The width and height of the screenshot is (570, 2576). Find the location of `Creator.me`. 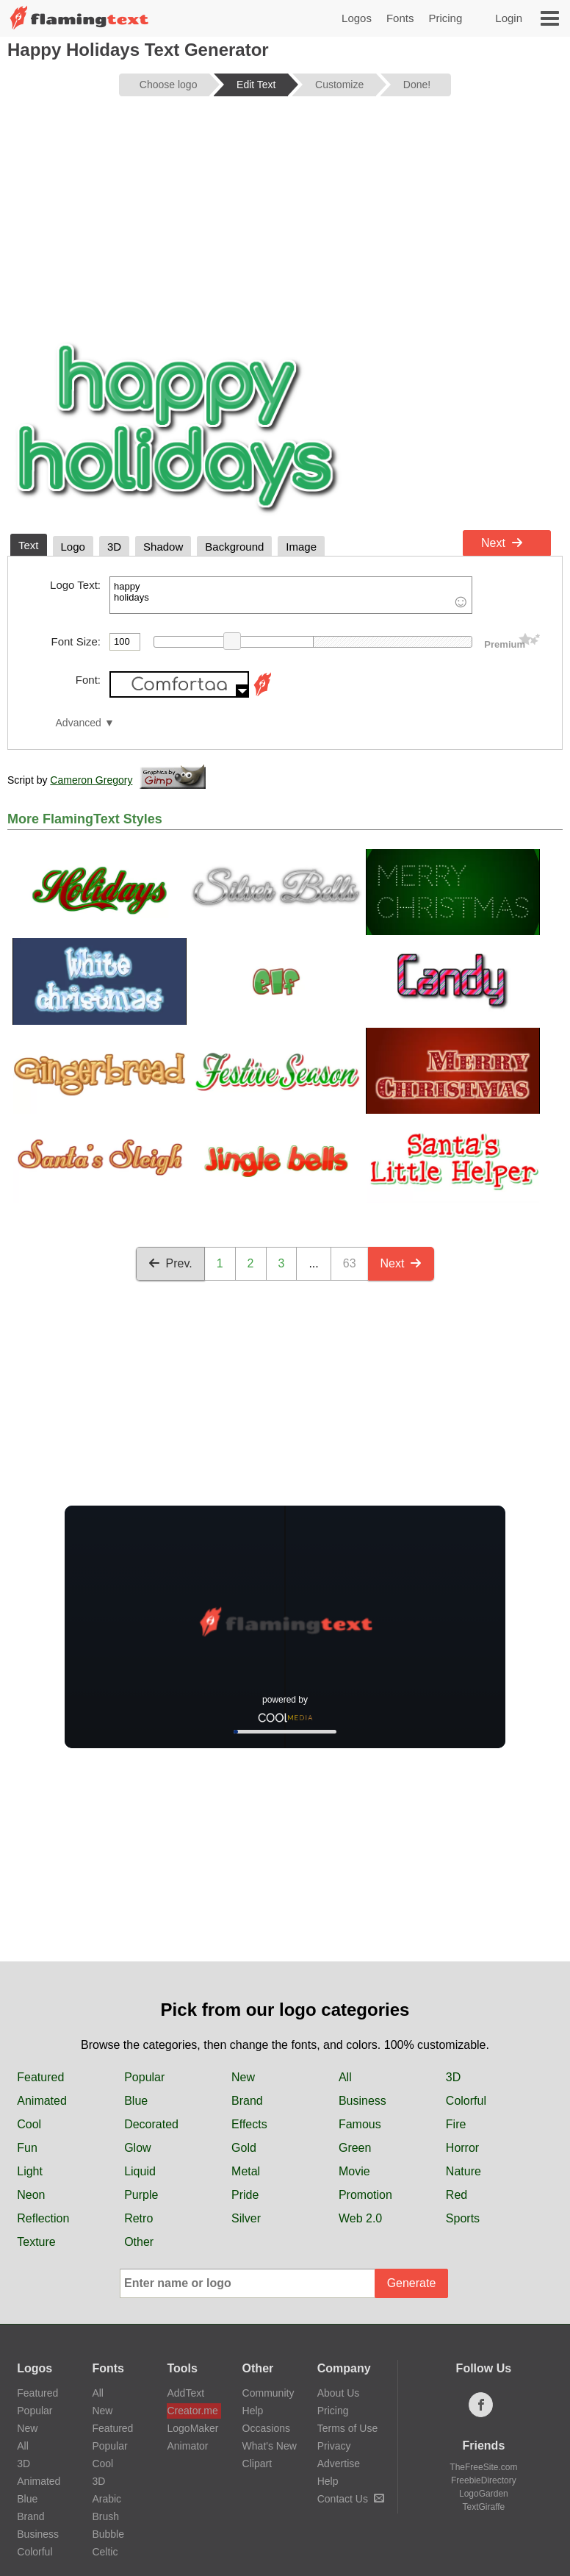

Creator.me is located at coordinates (192, 2410).